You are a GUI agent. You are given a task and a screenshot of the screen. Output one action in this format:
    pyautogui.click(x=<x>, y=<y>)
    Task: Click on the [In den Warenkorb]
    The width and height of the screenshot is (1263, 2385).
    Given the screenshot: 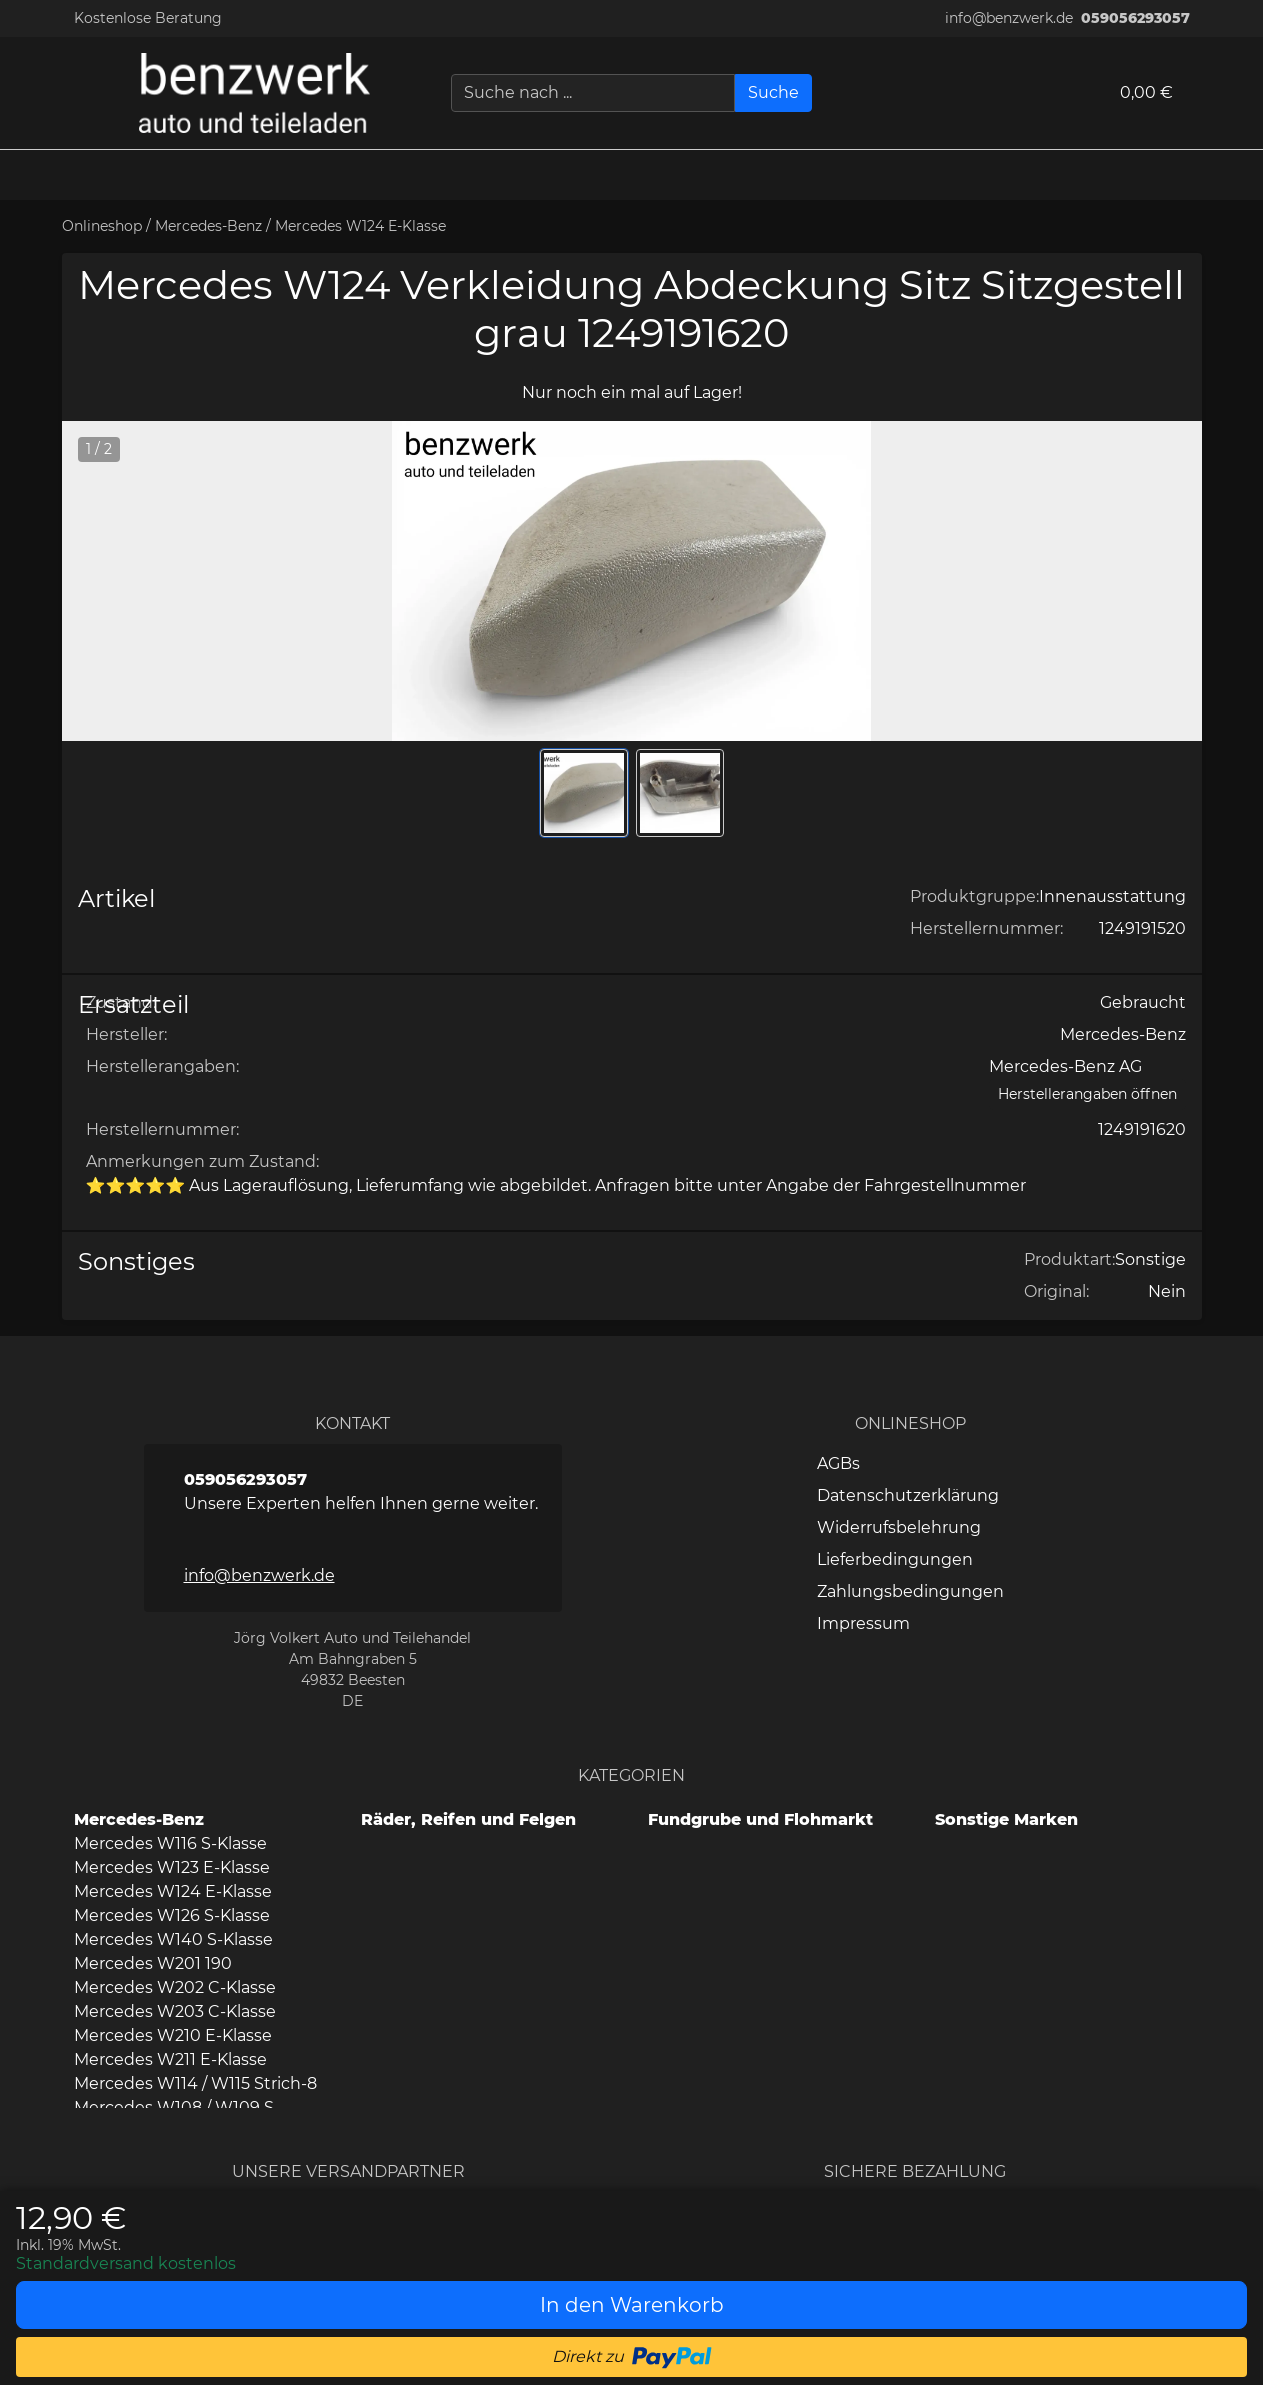 What is the action you would take?
    pyautogui.click(x=631, y=2305)
    